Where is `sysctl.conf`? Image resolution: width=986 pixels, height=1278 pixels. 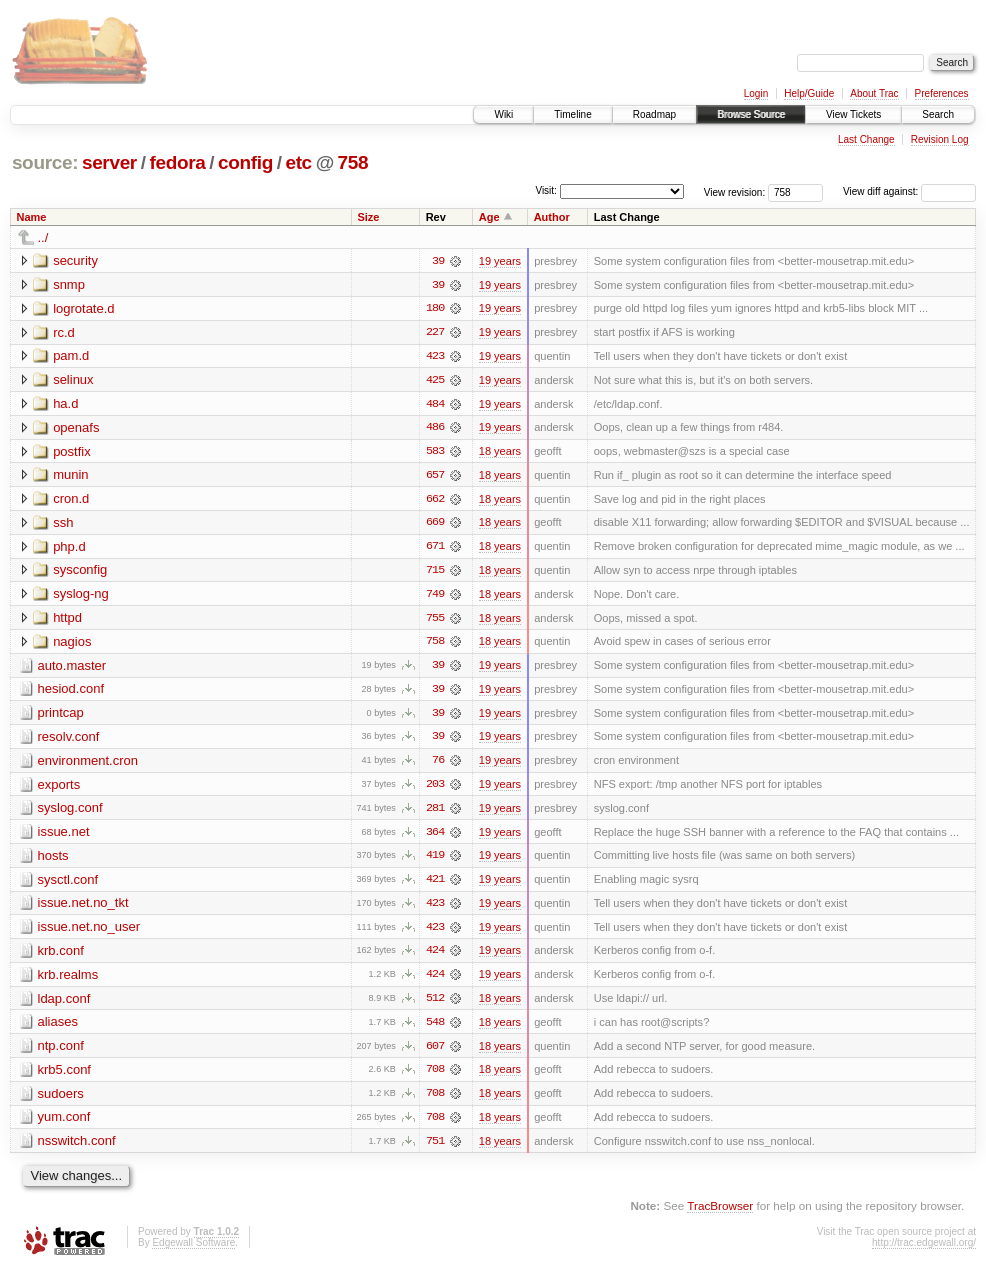
sysctl.conf is located at coordinates (68, 884).